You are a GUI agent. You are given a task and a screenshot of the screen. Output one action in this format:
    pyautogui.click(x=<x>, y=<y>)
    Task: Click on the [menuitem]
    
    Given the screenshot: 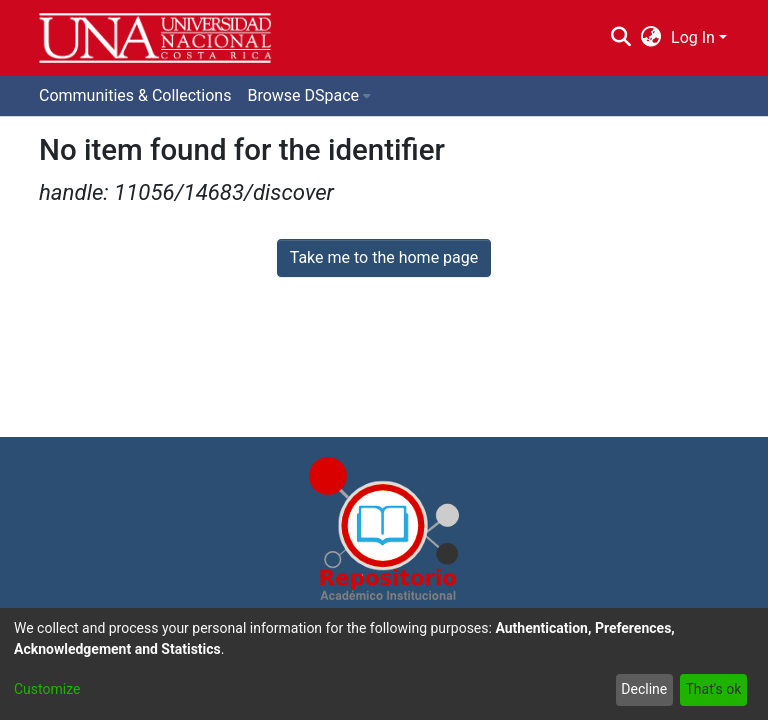 What is the action you would take?
    pyautogui.click(x=651, y=38)
    